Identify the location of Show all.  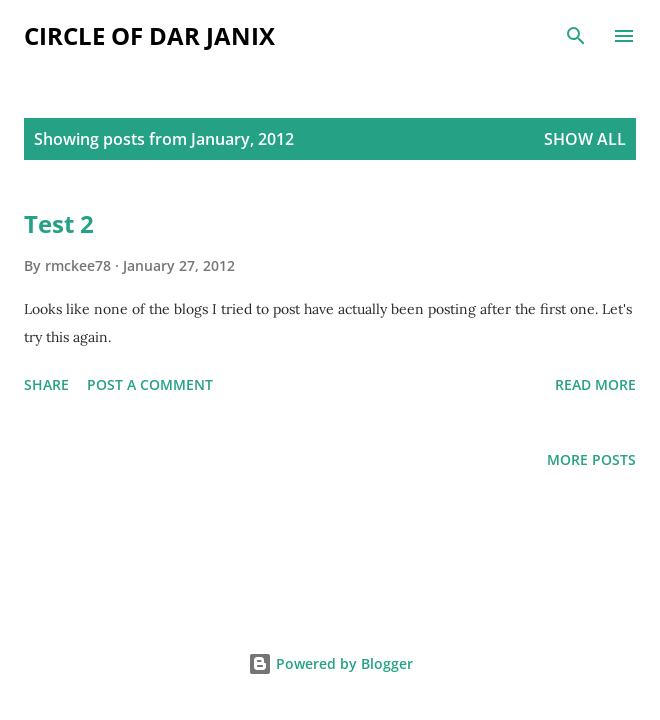
(585, 139).